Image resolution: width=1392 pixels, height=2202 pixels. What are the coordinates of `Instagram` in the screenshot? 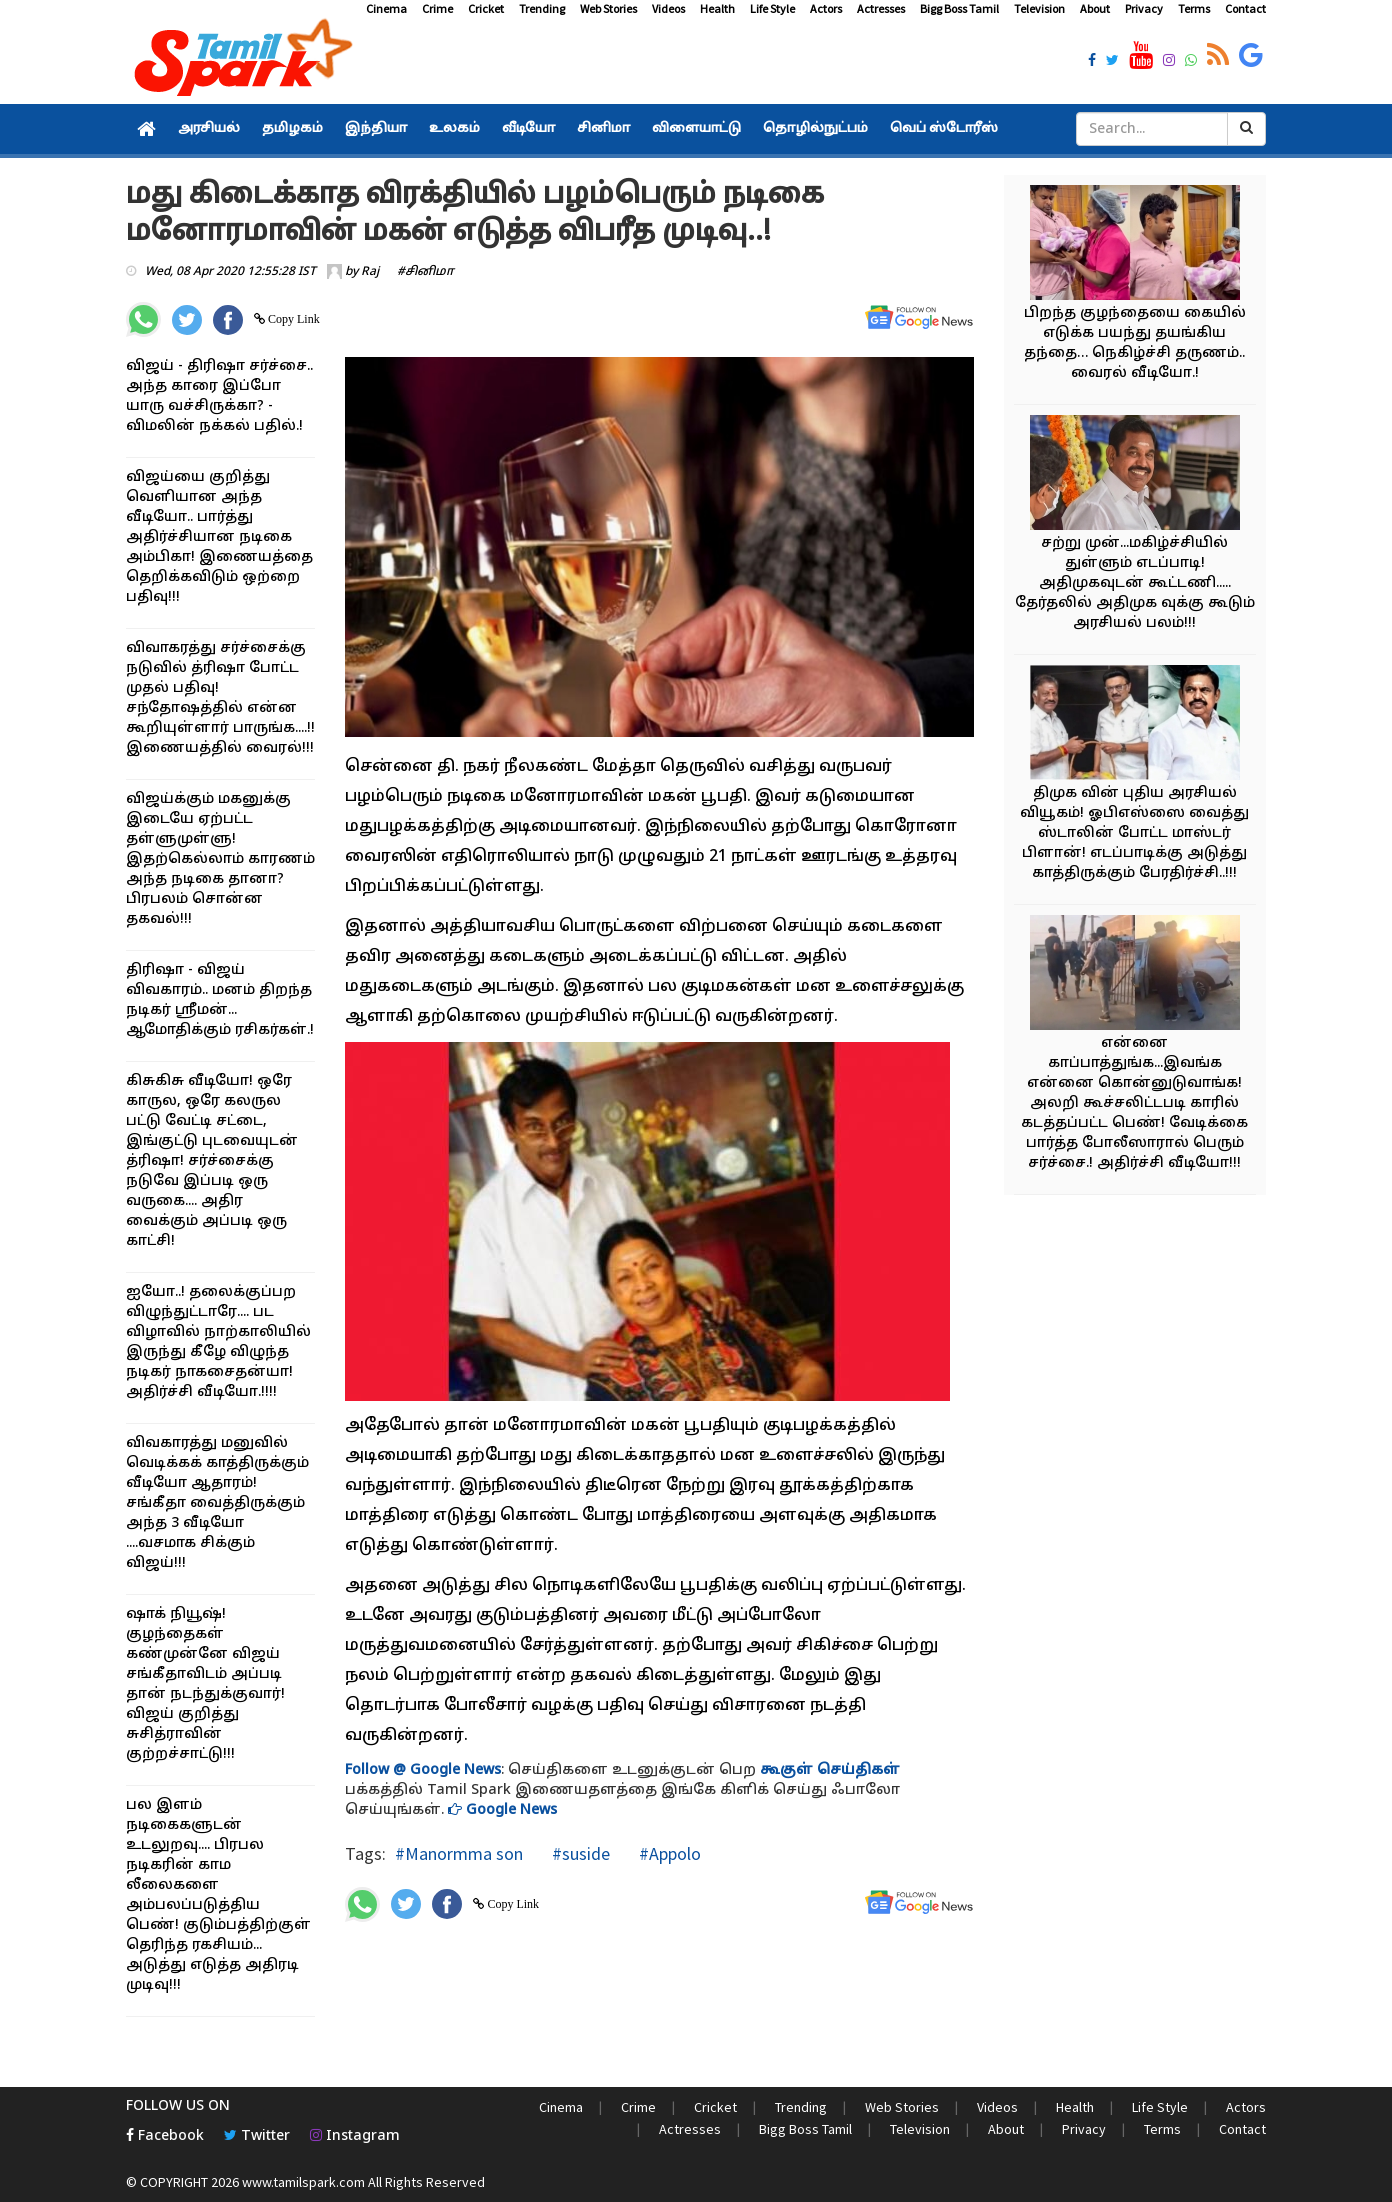 It's located at (355, 2136).